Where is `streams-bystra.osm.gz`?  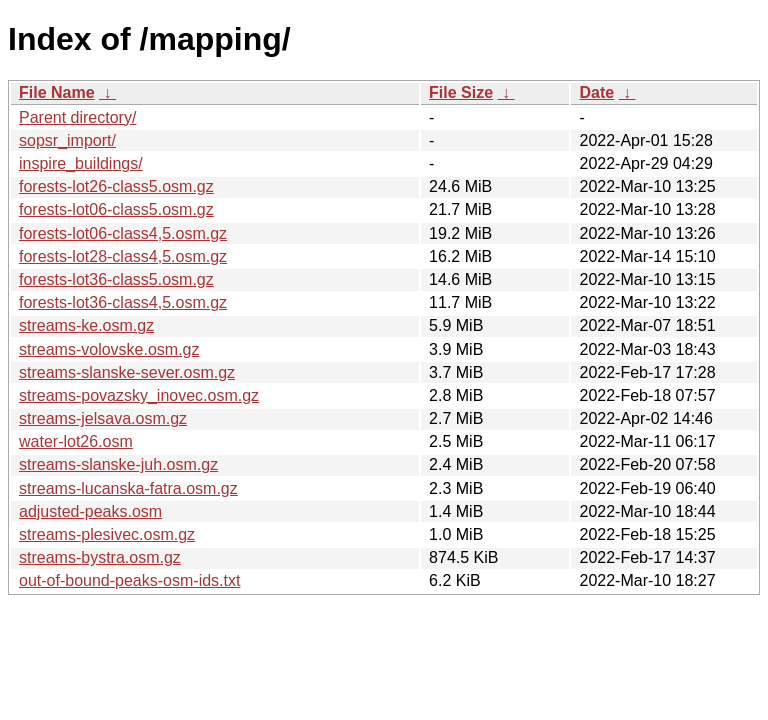
streams-bystra.osm.gz is located at coordinates (100, 557).